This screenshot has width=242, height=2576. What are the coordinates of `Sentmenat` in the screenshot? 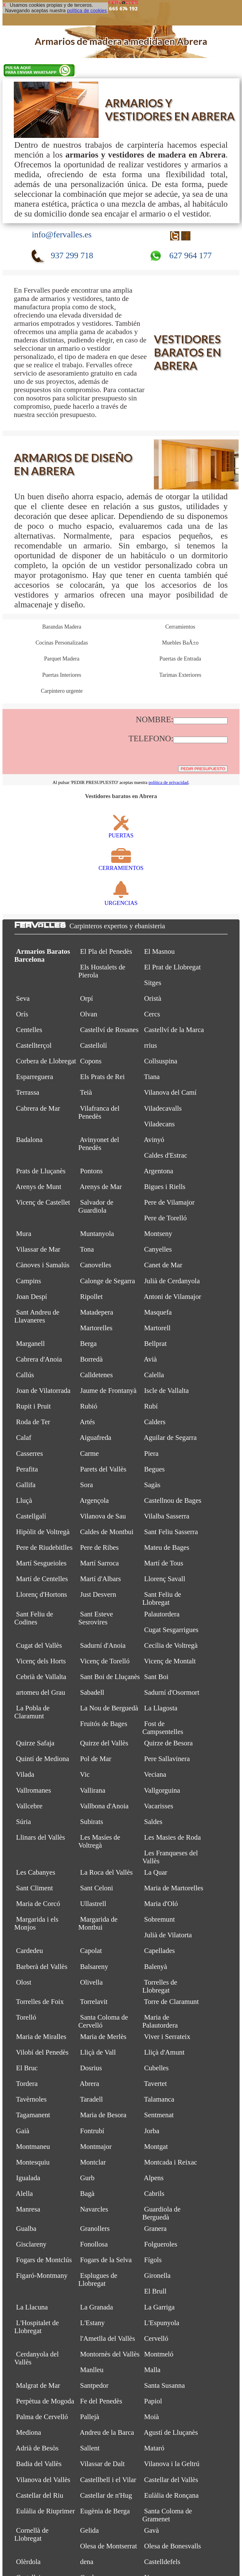 It's located at (159, 2115).